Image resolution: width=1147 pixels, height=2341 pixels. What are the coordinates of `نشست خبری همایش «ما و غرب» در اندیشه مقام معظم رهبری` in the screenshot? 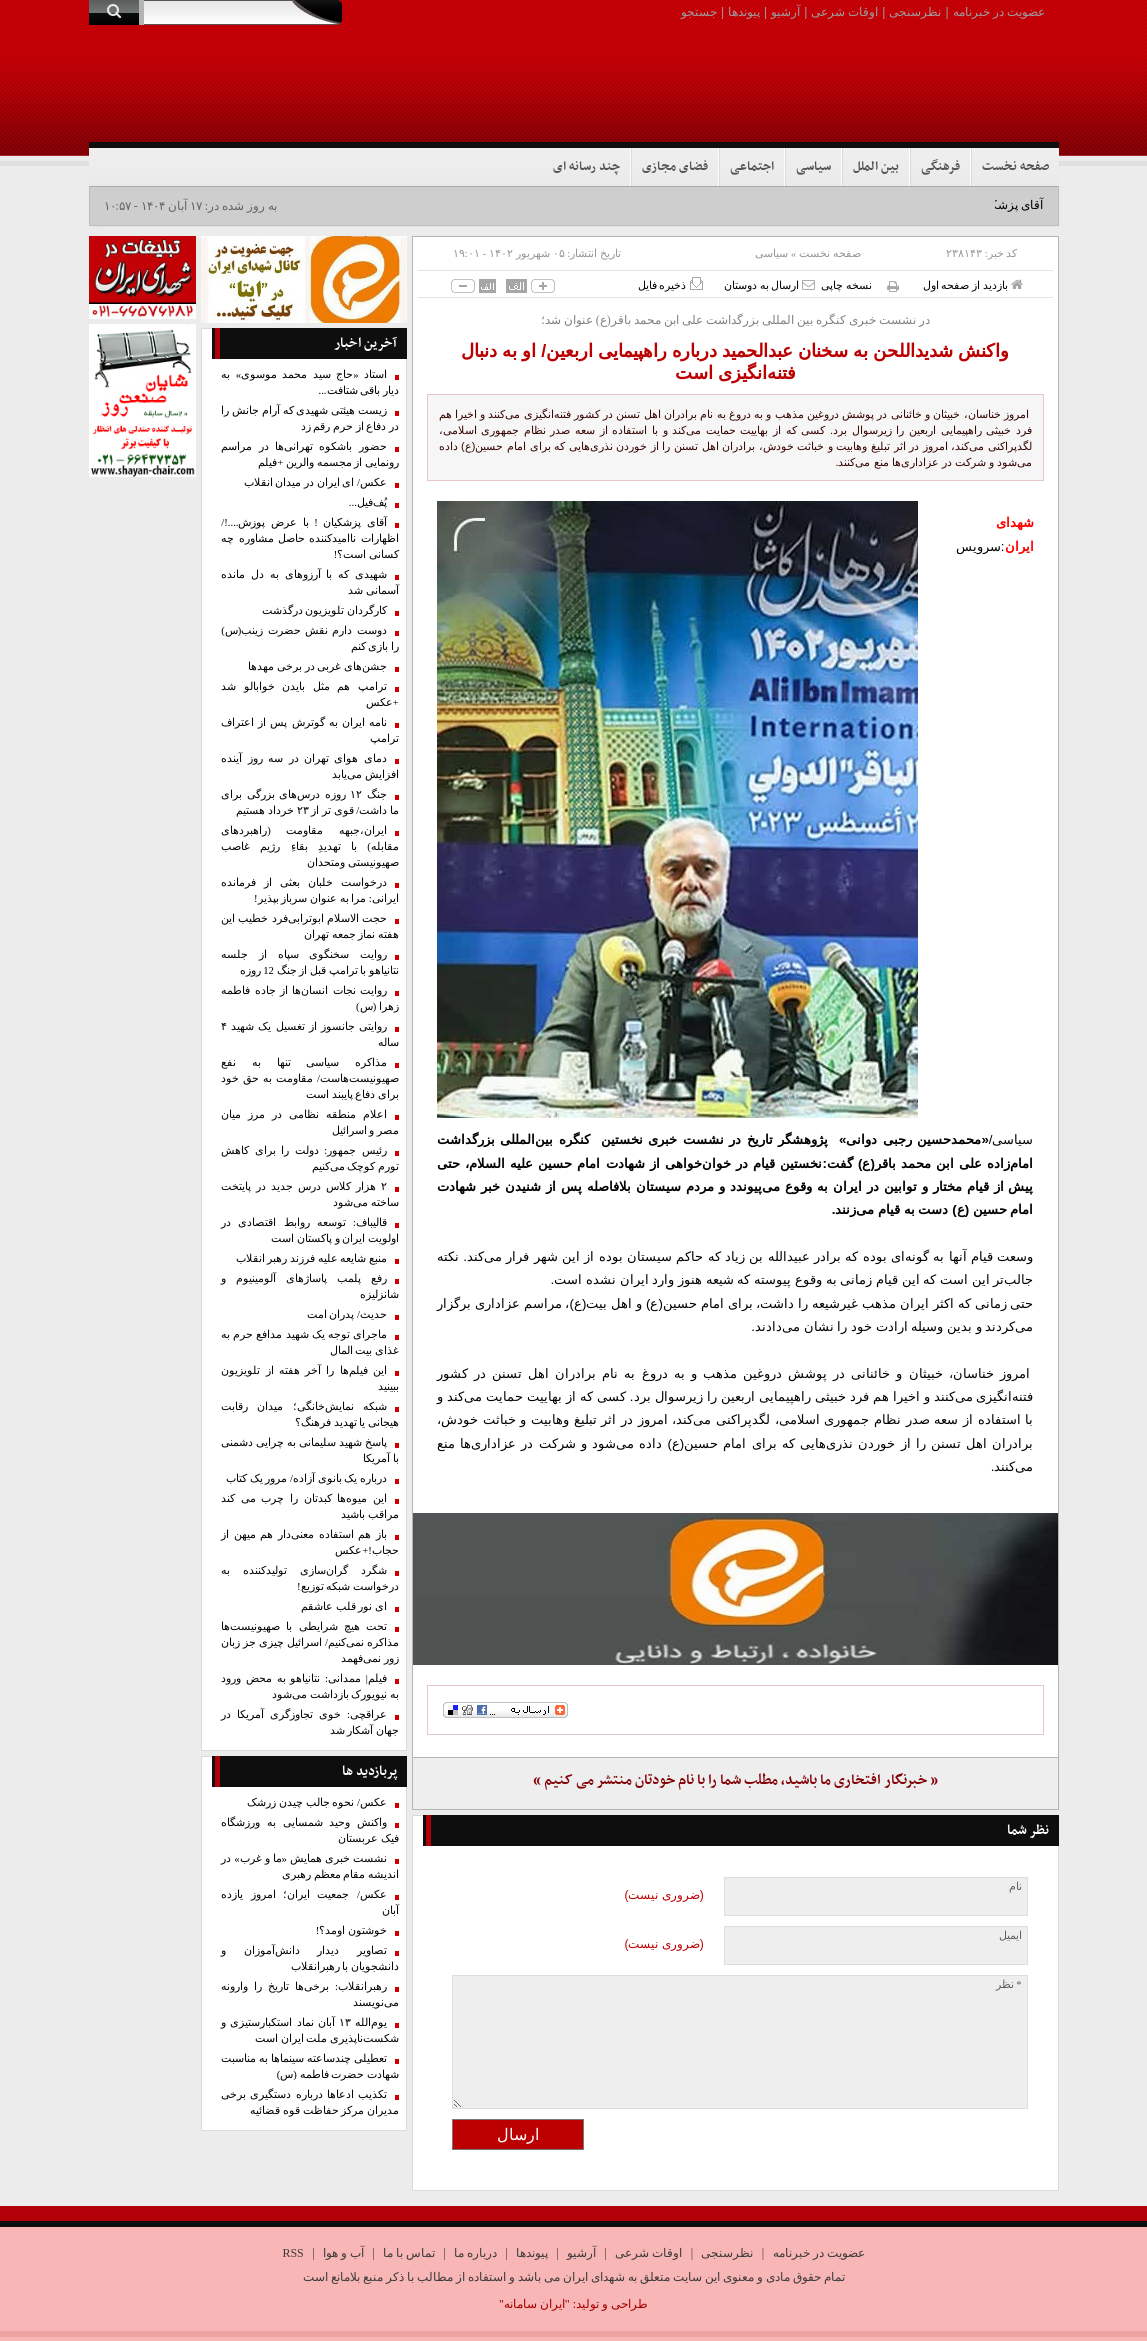 It's located at (310, 1866).